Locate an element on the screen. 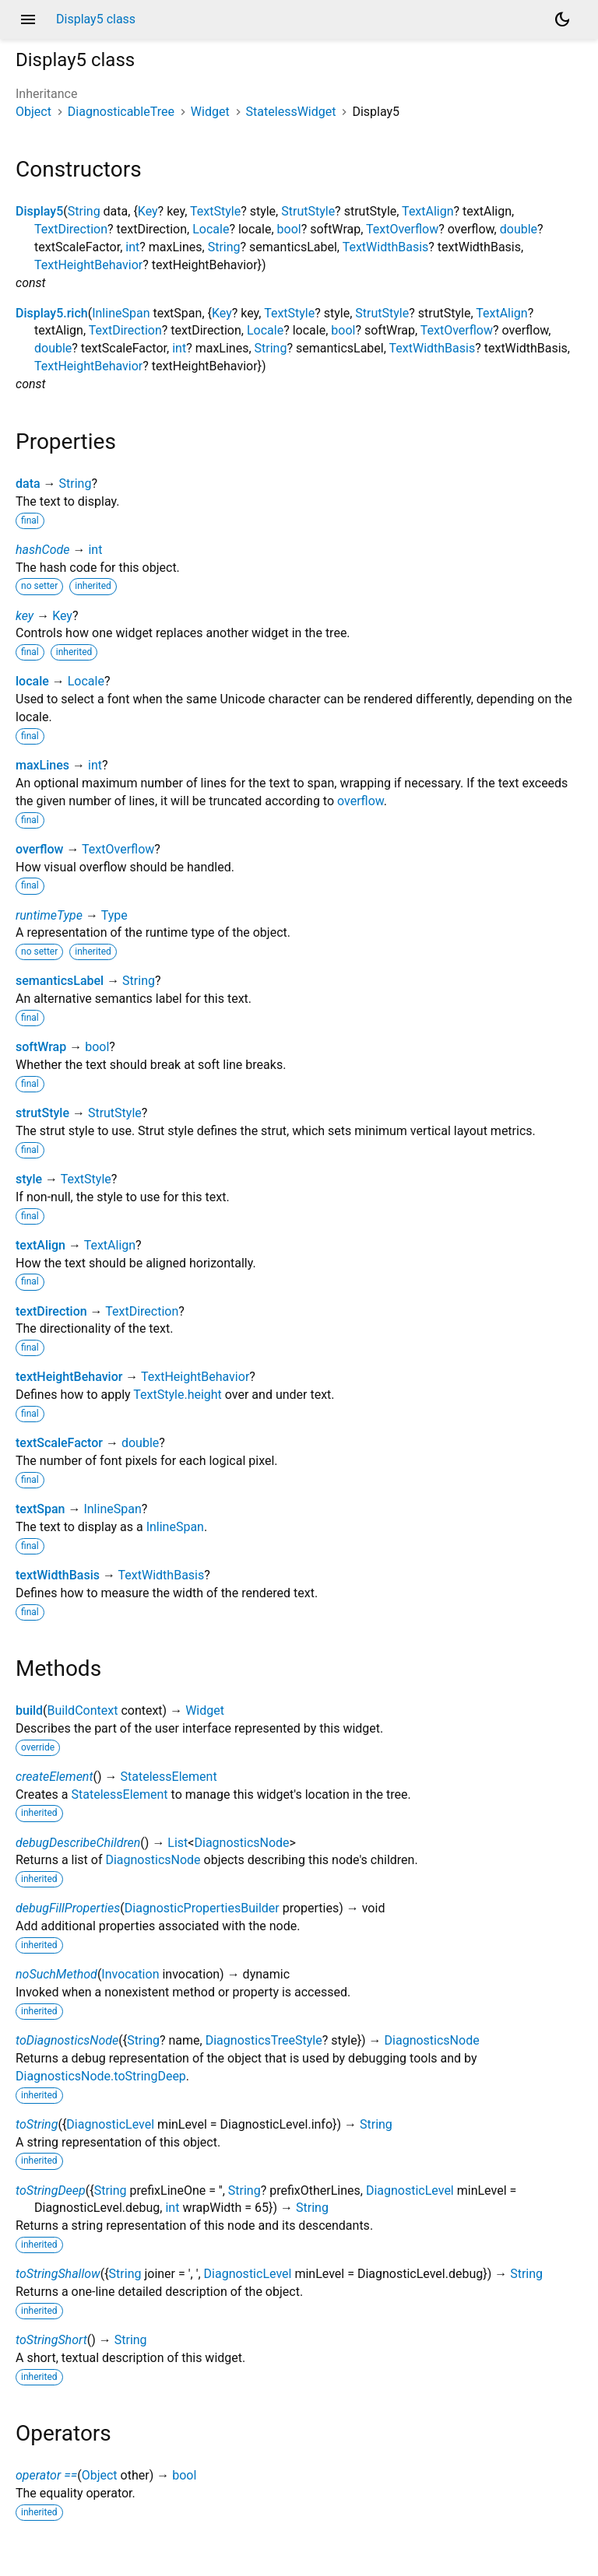 The width and height of the screenshot is (598, 2576). bool is located at coordinates (289, 229).